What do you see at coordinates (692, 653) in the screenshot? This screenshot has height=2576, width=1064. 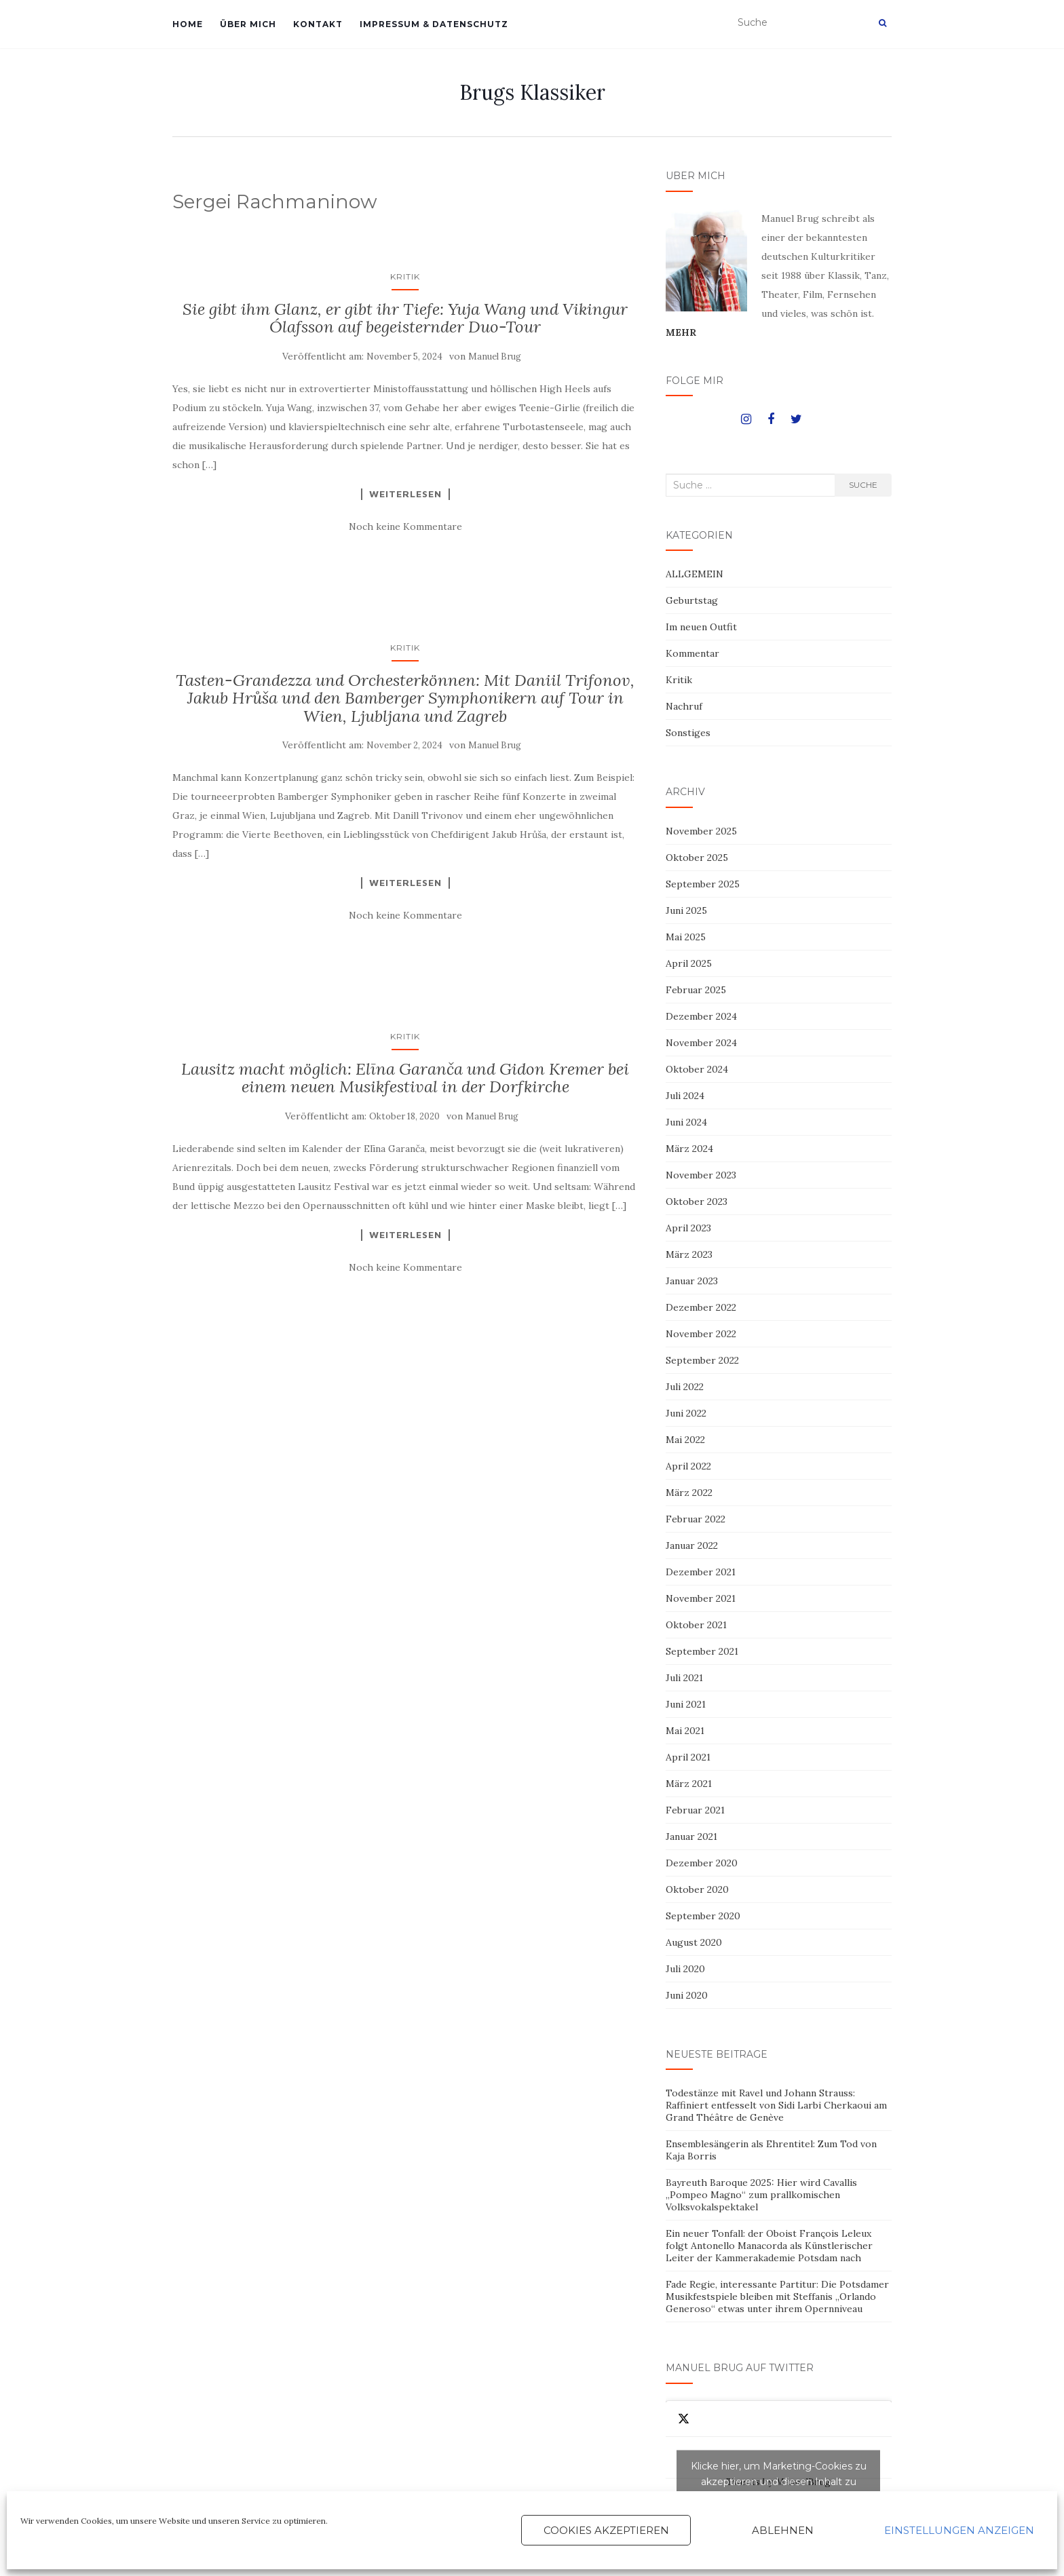 I see `Kommentar` at bounding box center [692, 653].